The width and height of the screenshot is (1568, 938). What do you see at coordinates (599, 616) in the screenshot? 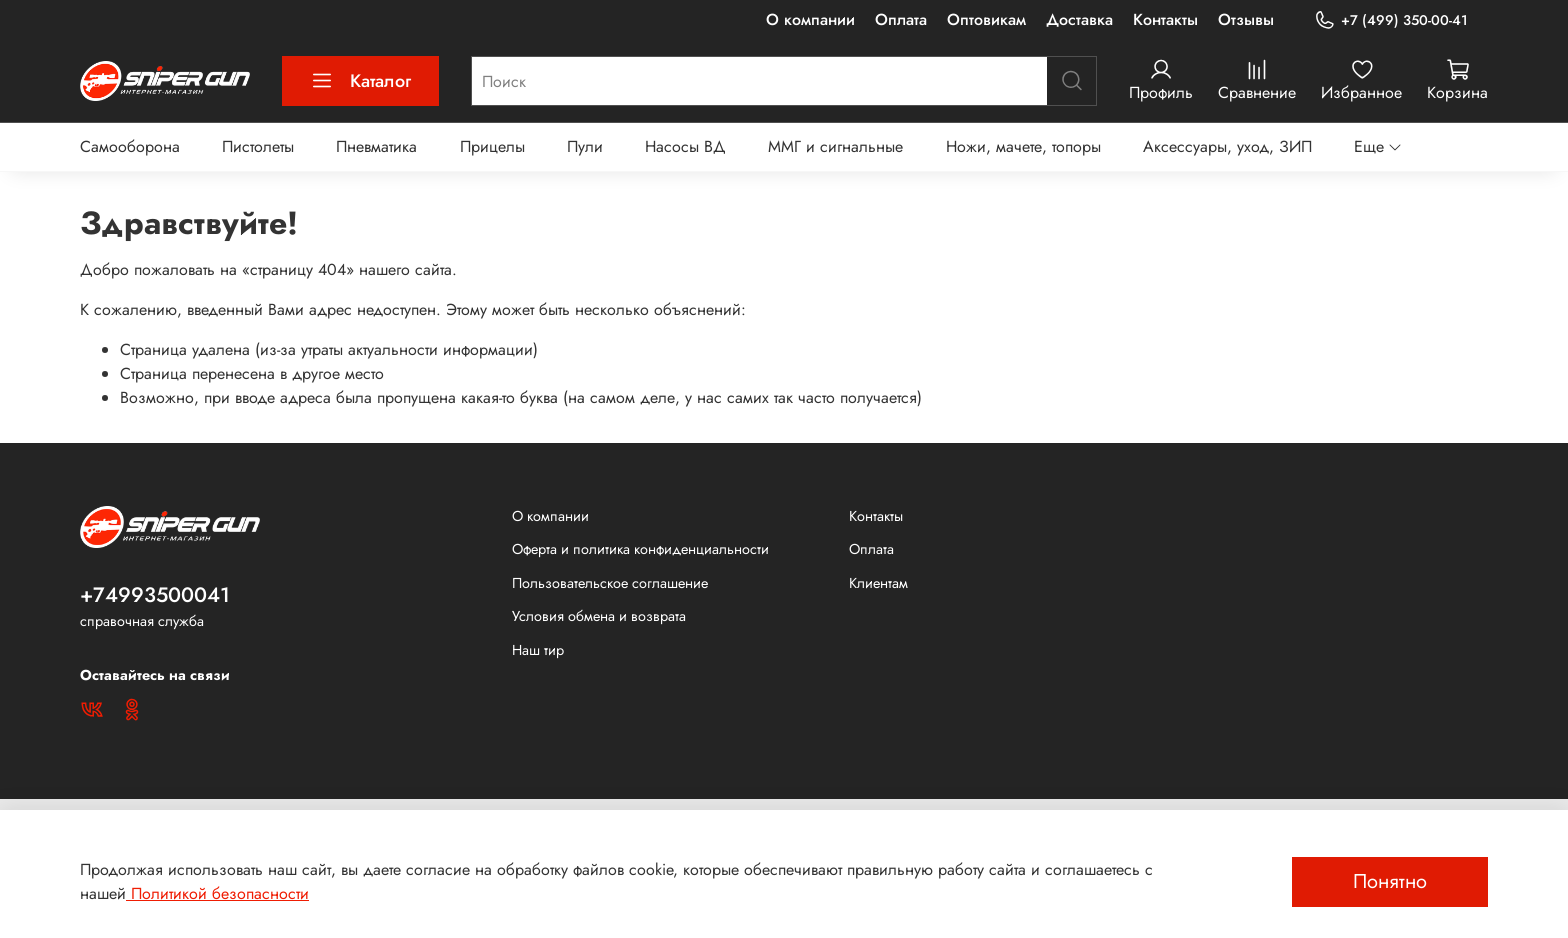
I see `Условия обмена и возврата` at bounding box center [599, 616].